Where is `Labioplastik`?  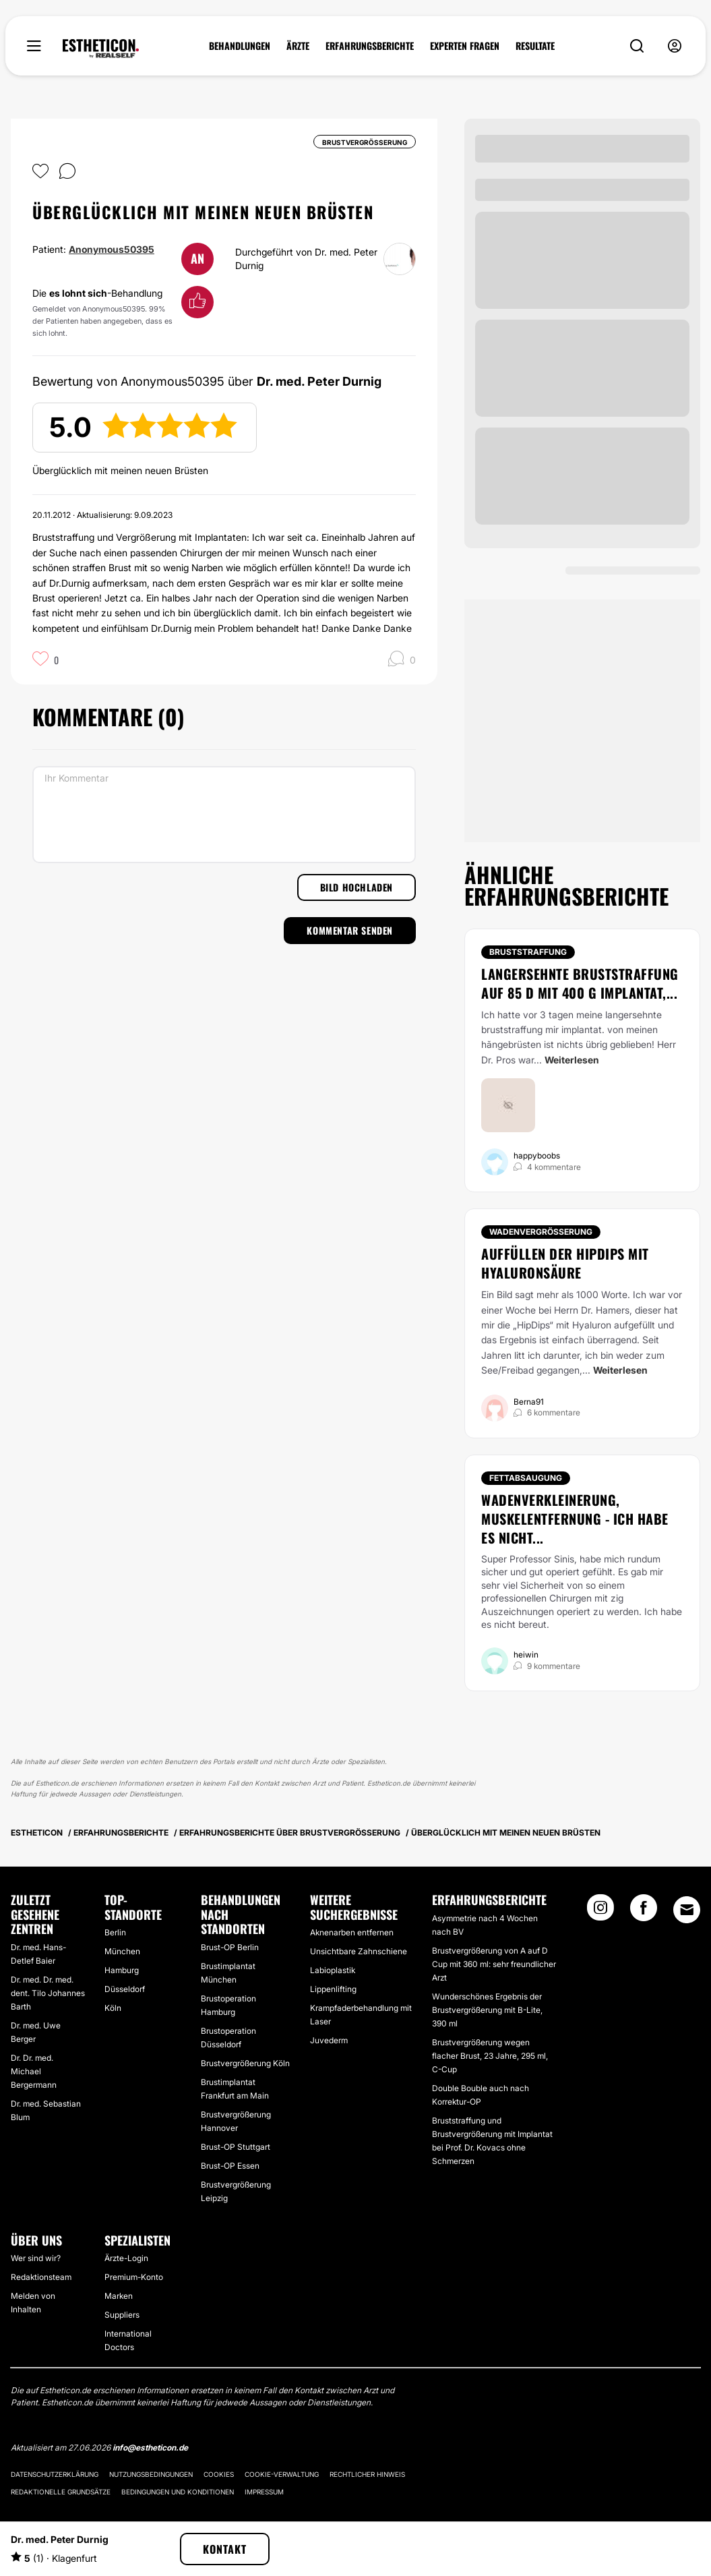 Labioplastik is located at coordinates (332, 1970).